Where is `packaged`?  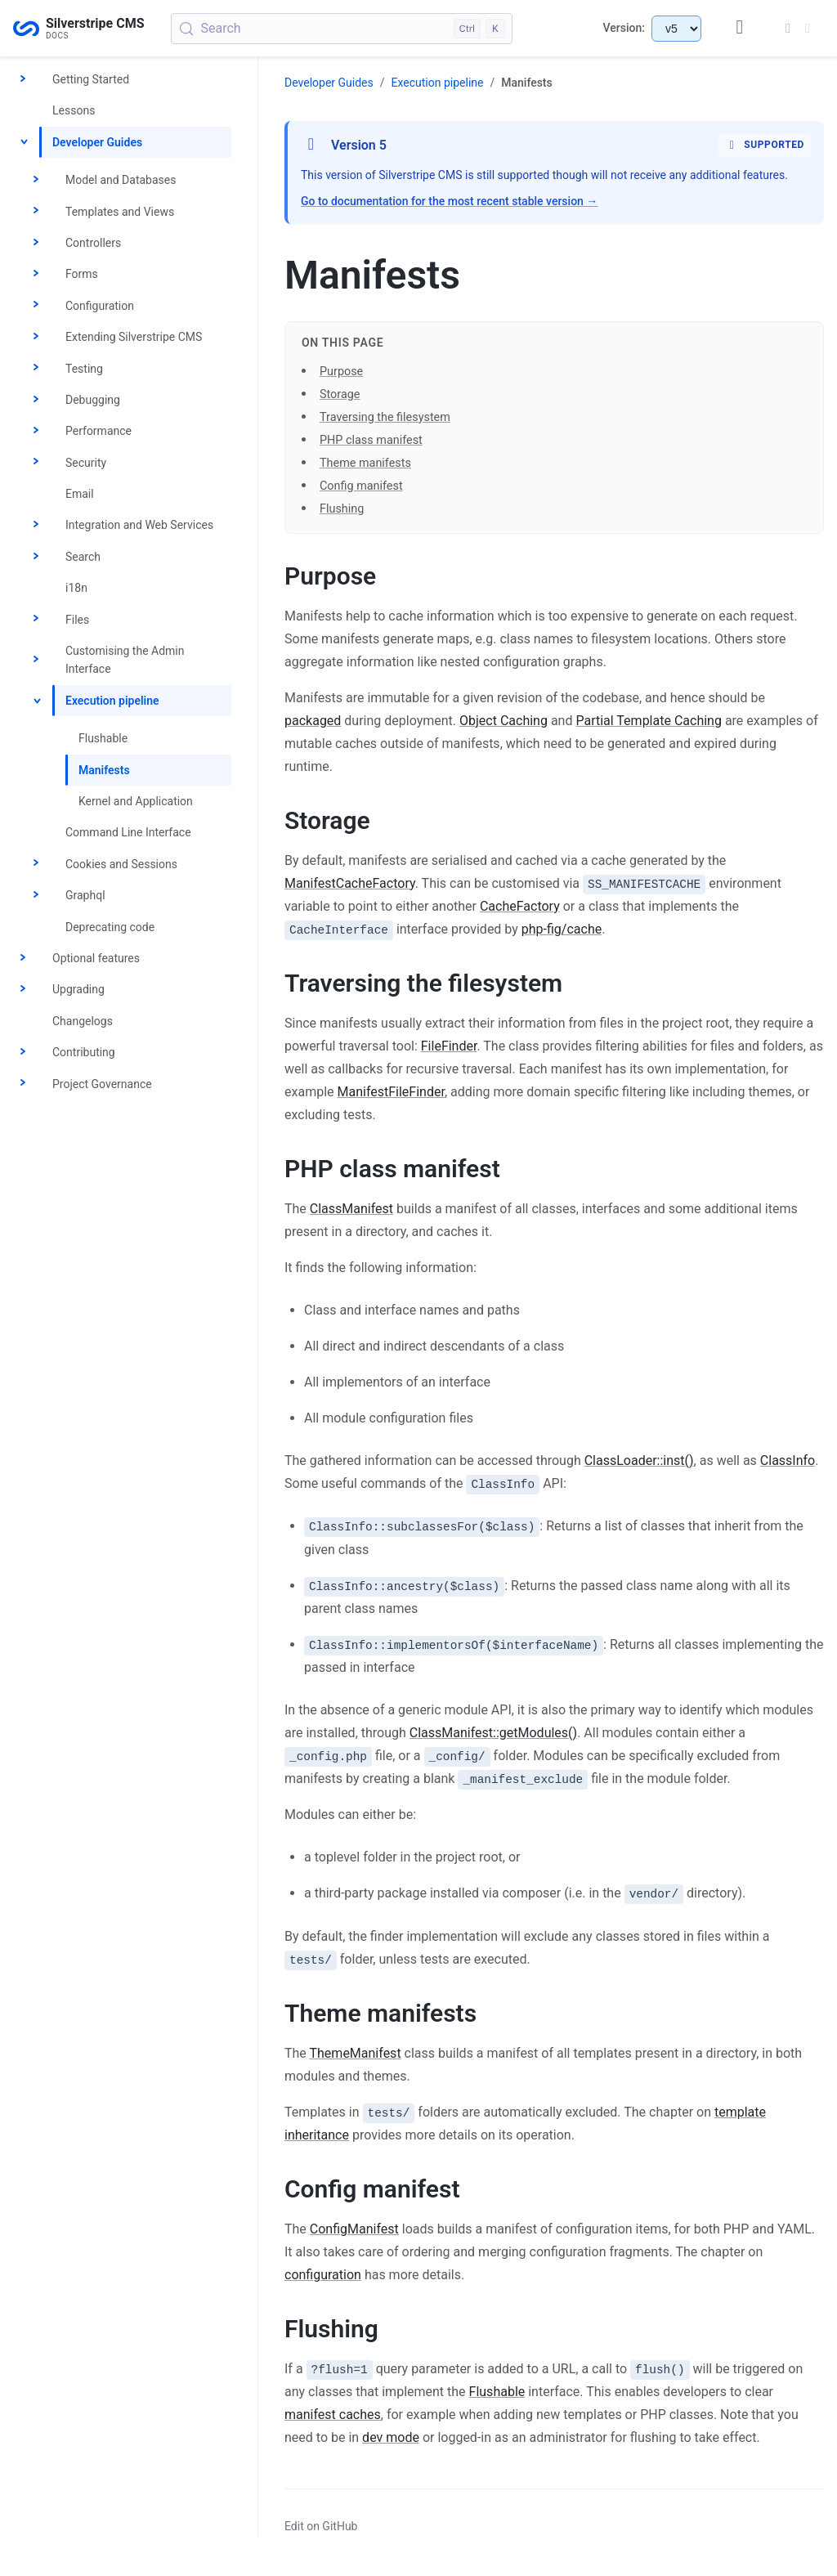
packaged is located at coordinates (312, 720).